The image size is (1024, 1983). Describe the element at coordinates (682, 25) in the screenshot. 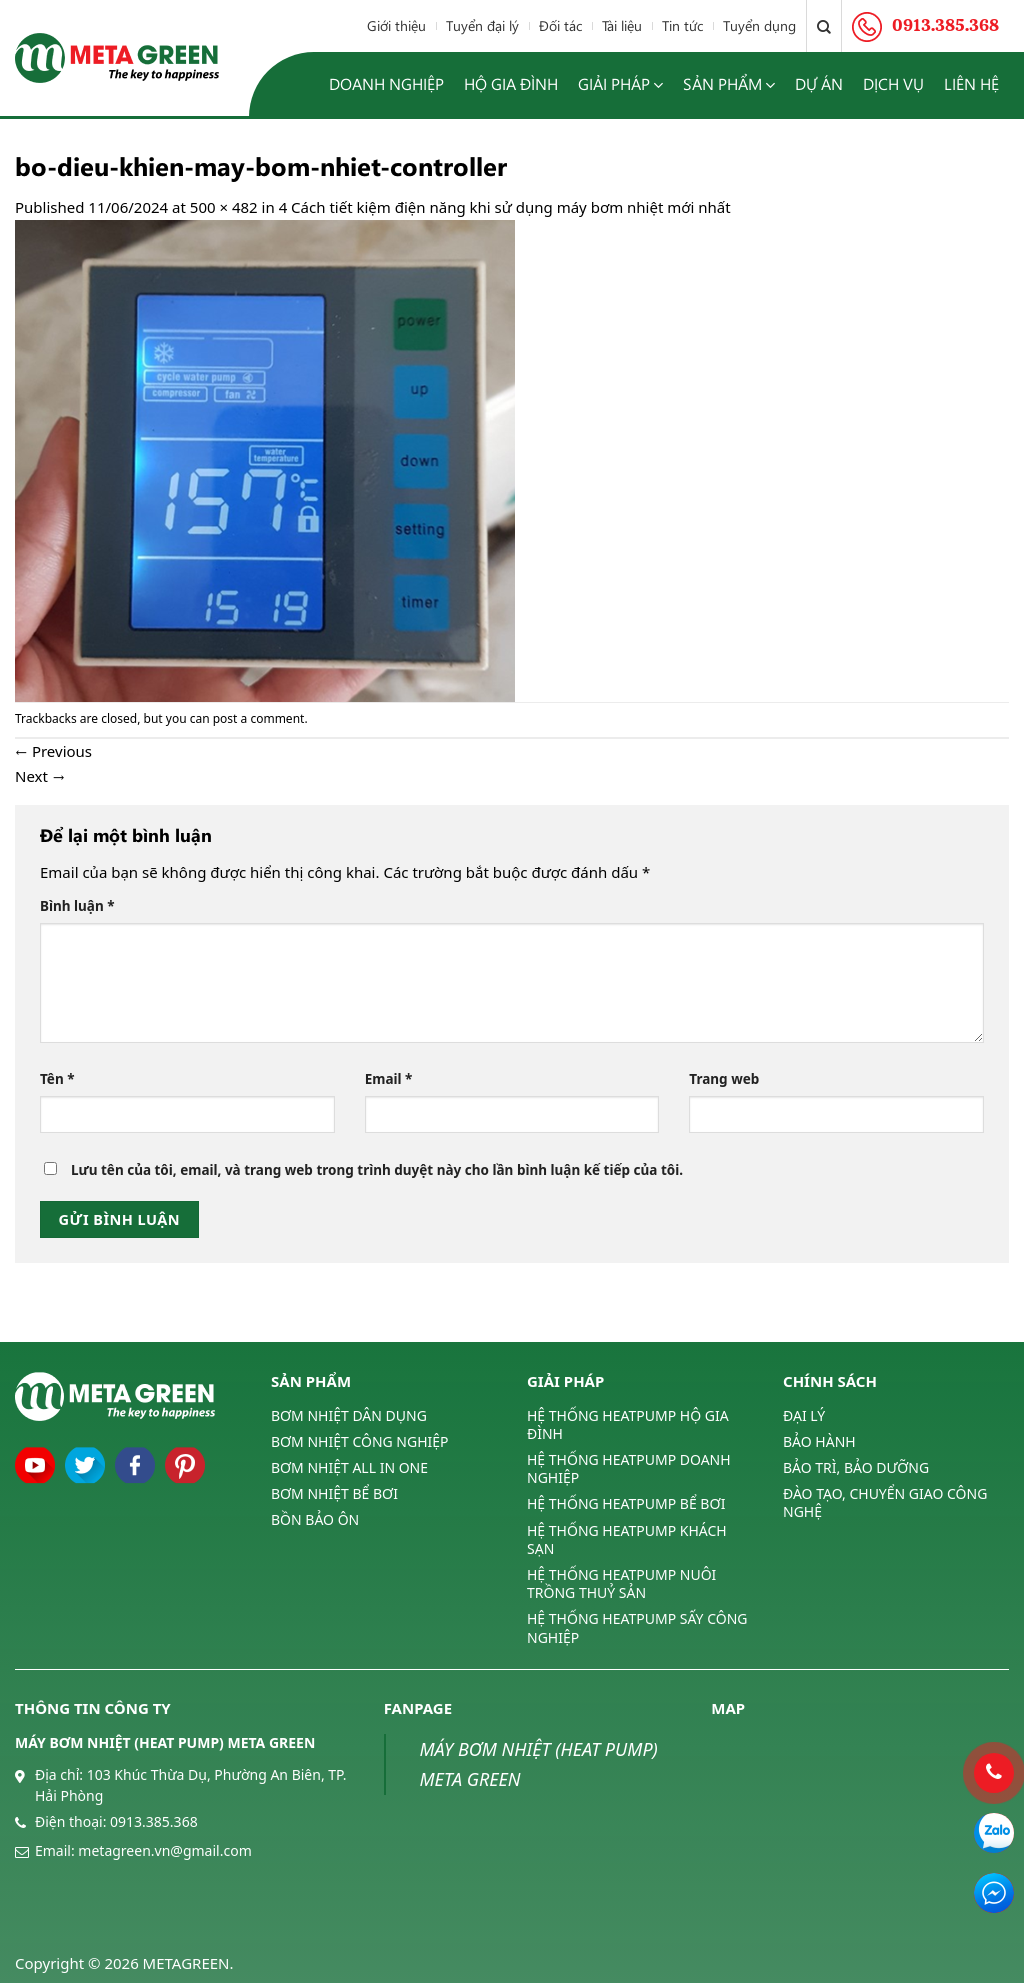

I see `Tin tức` at that location.